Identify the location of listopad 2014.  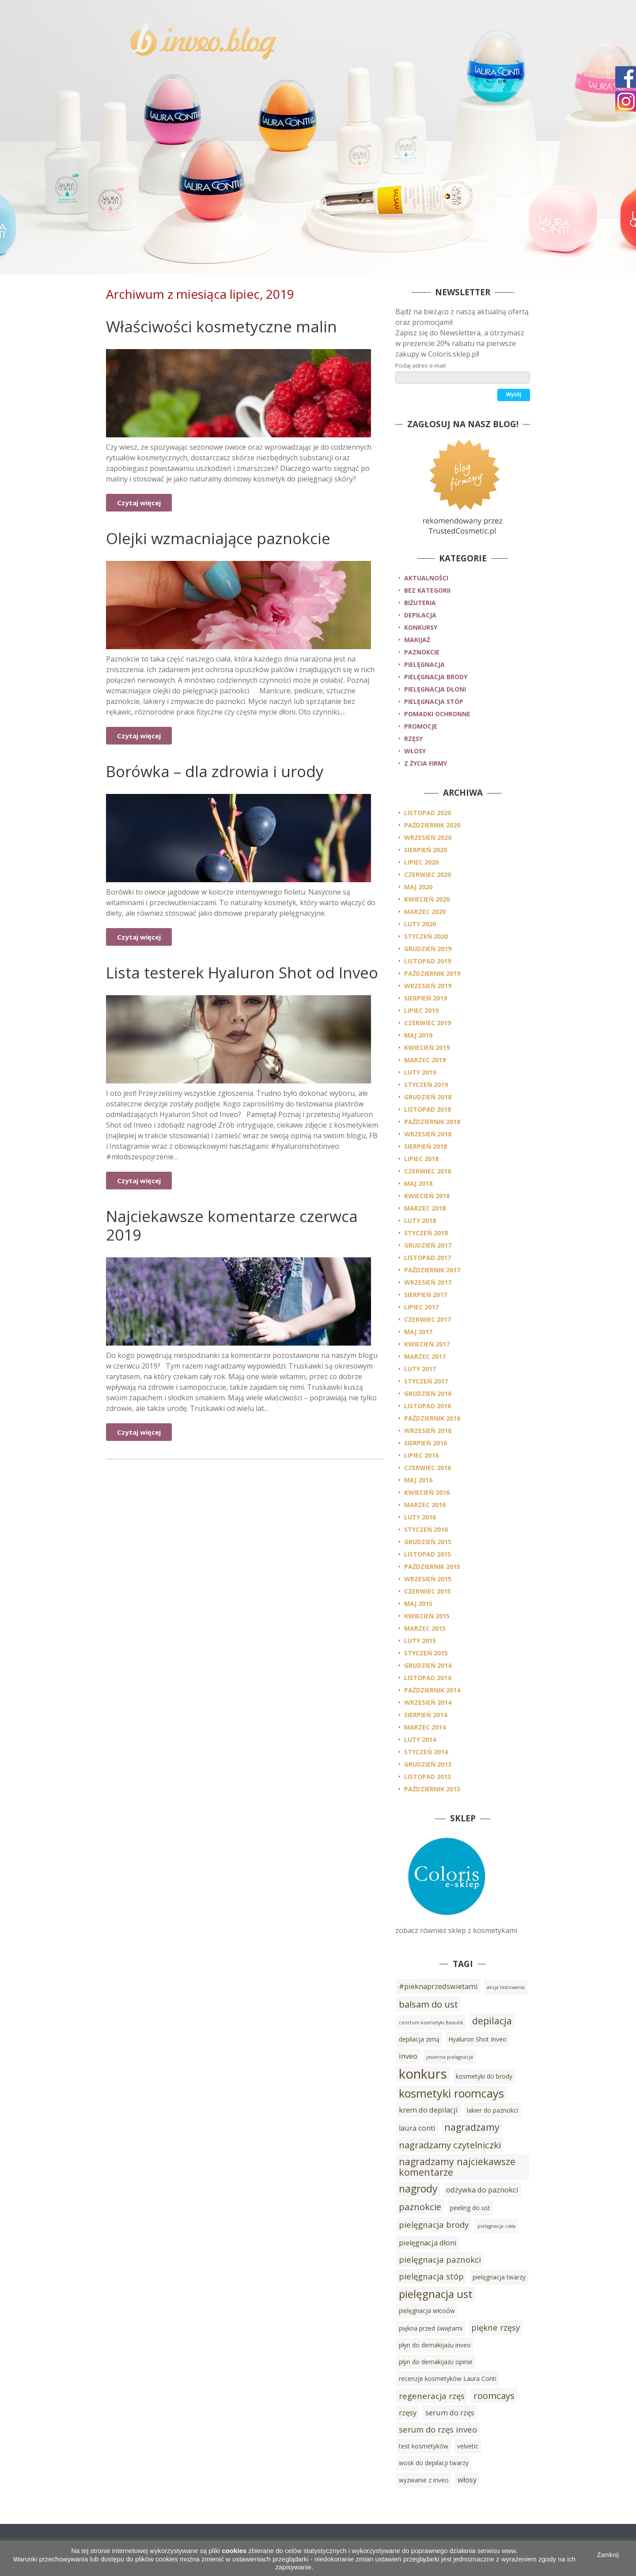
(427, 1677).